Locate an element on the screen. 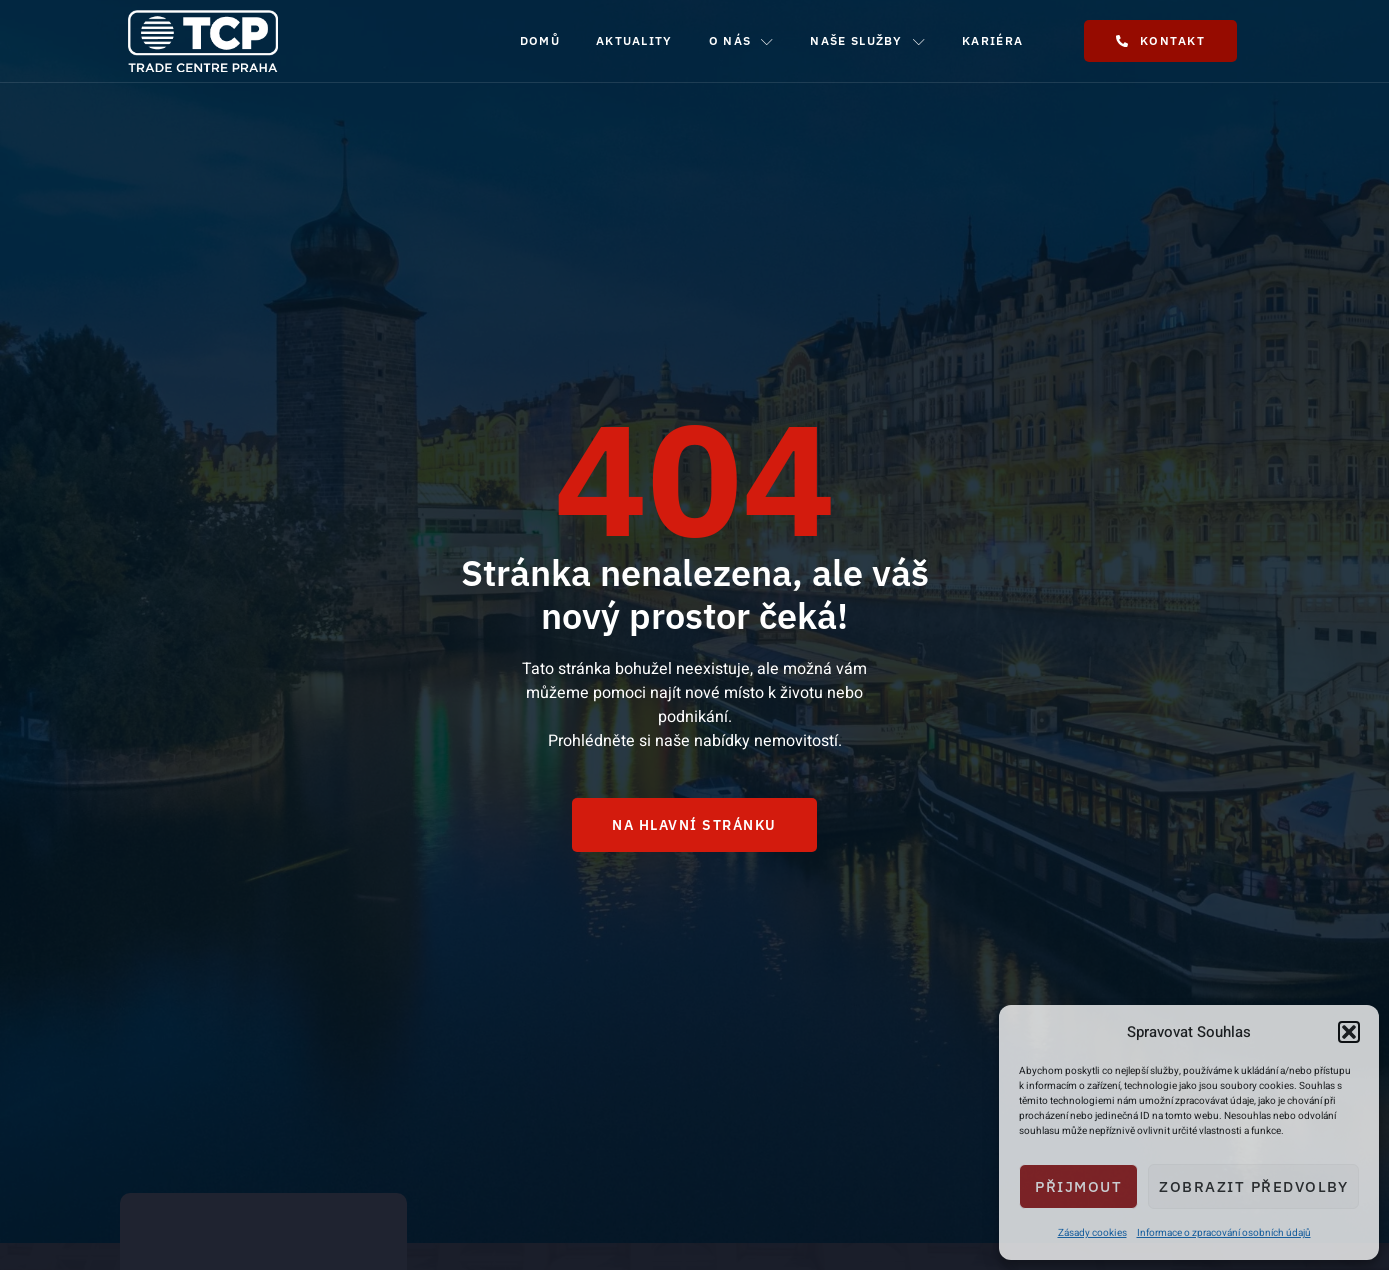  Informace o zpracování osobních údajů is located at coordinates (1224, 1233).